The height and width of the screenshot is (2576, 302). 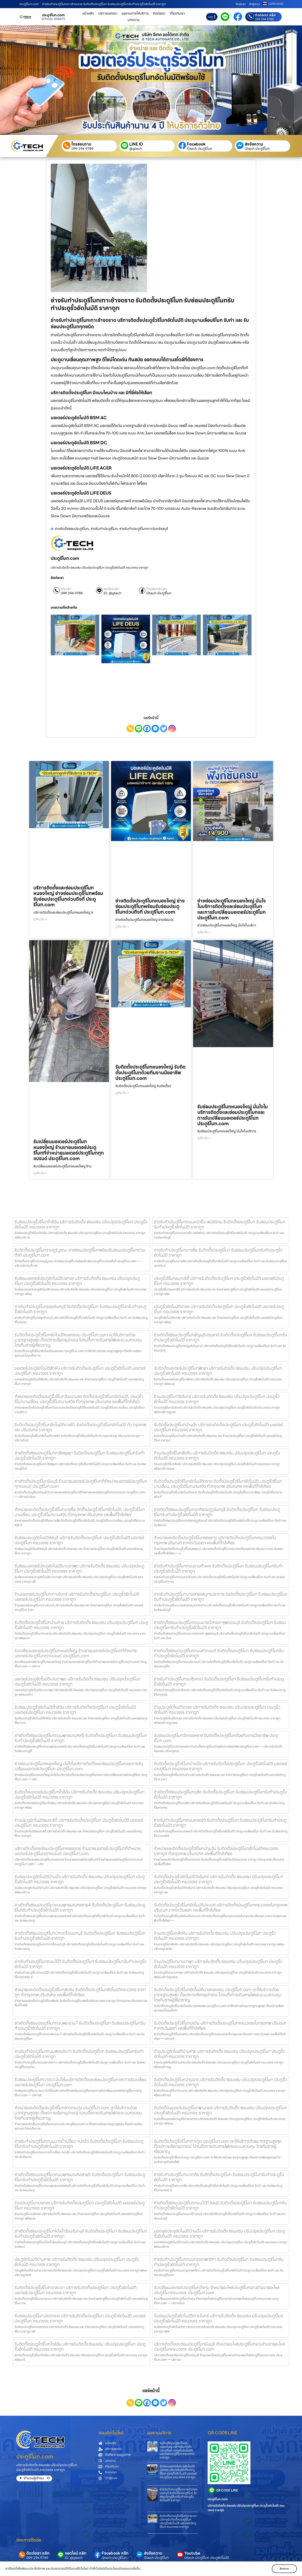 What do you see at coordinates (77, 1597) in the screenshot?
I see `ร้านมอเตอร์ประตูรีโมทเกาะจันทร์ บริการรับติดตั้งประตูรีโมท ประตูรั้วอัตโนมัติ มอเตอร์ประตูรีโมท ครบวงจร ราคาถูก` at bounding box center [77, 1597].